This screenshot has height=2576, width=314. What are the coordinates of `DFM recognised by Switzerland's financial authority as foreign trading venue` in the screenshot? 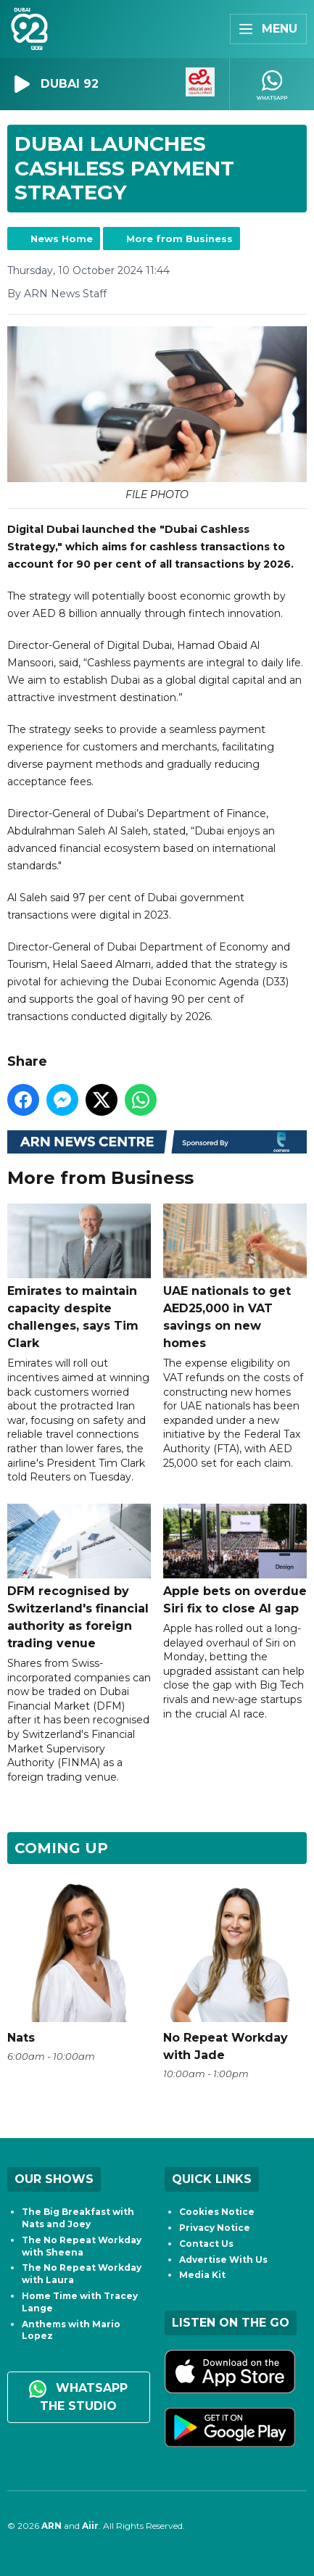 It's located at (79, 1577).